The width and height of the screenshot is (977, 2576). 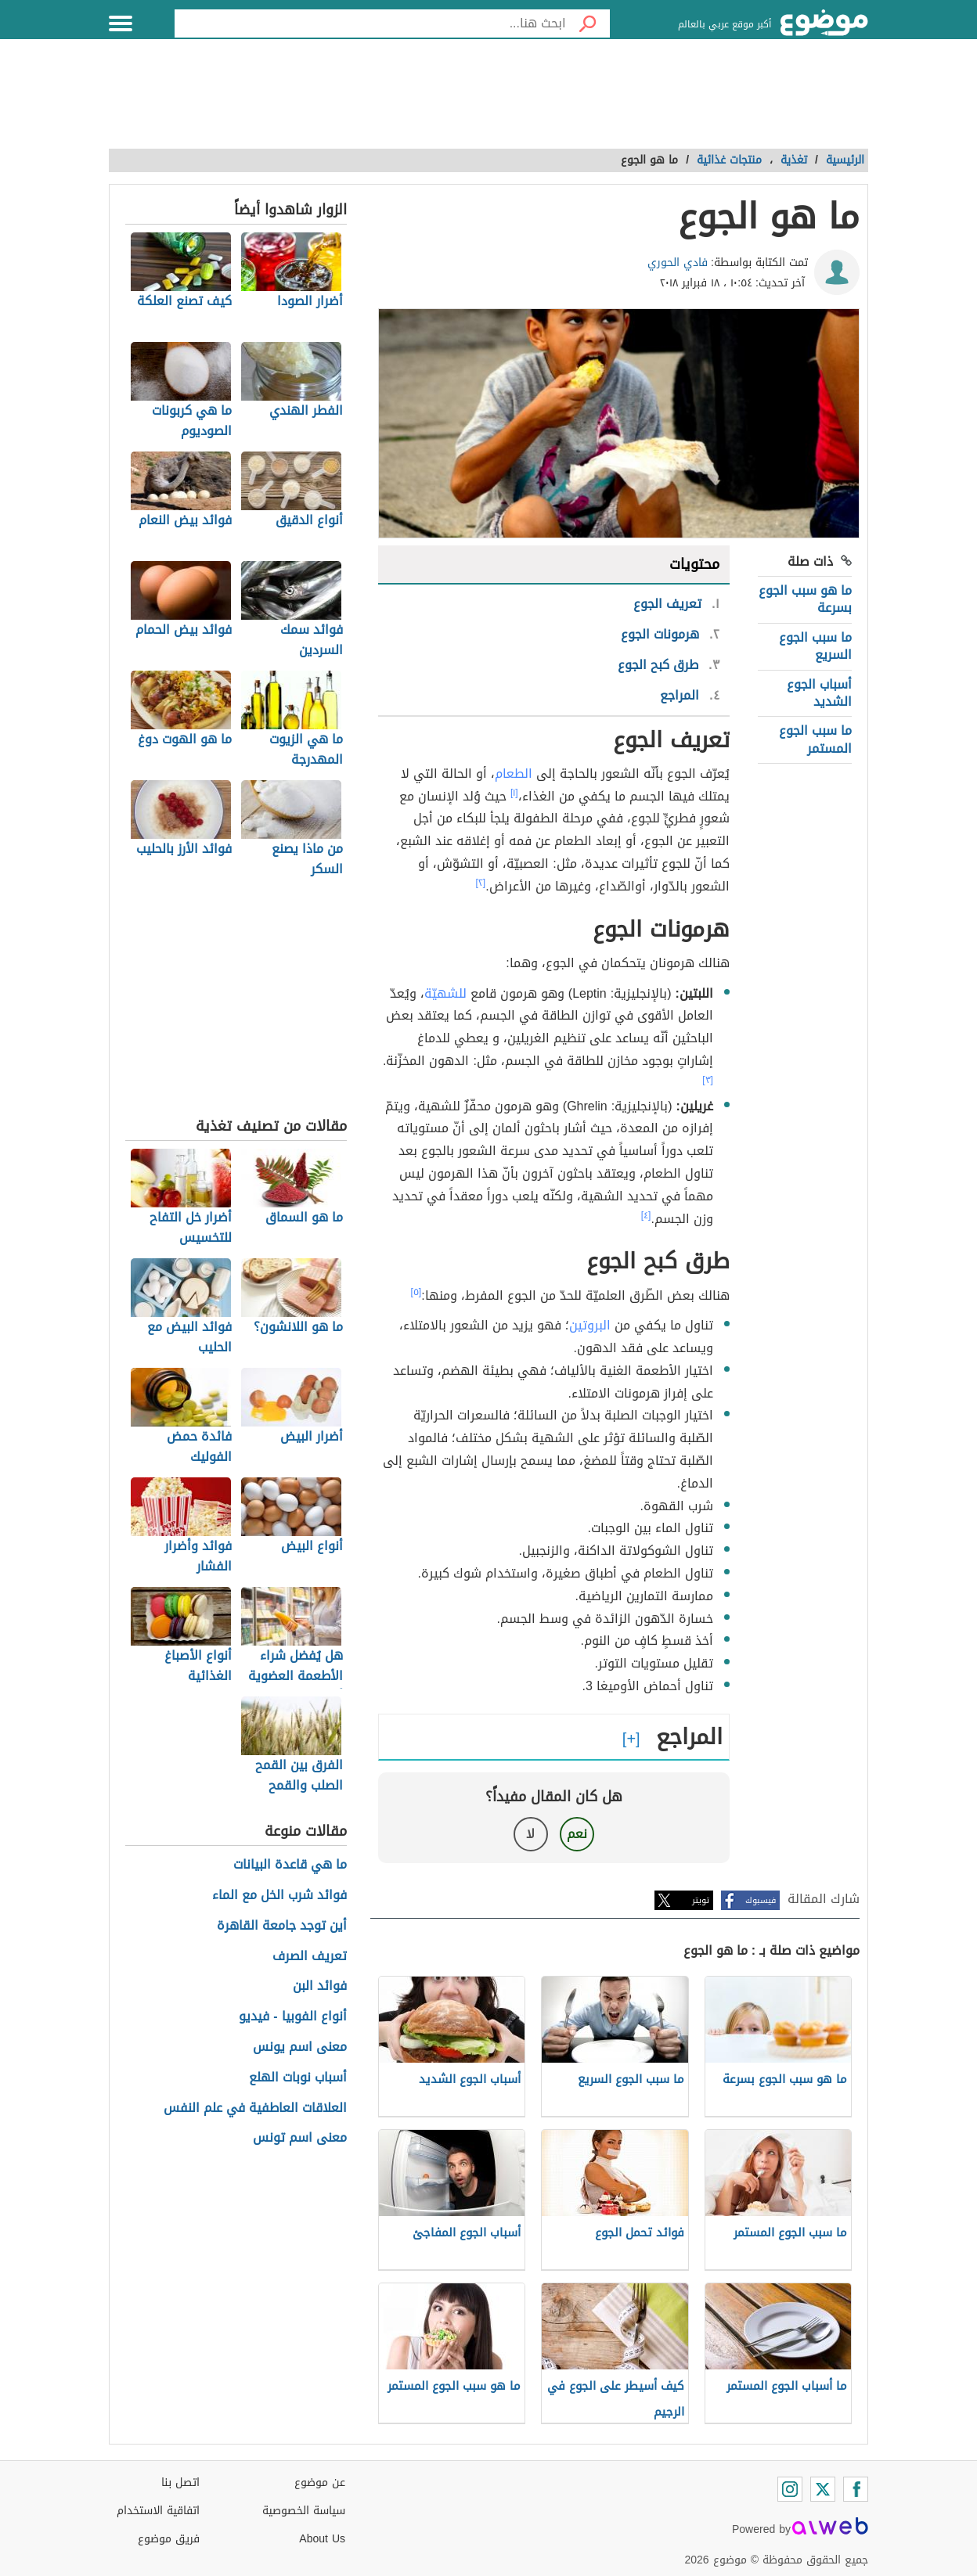 I want to click on أسباب نوبات الهلع, so click(x=298, y=2078).